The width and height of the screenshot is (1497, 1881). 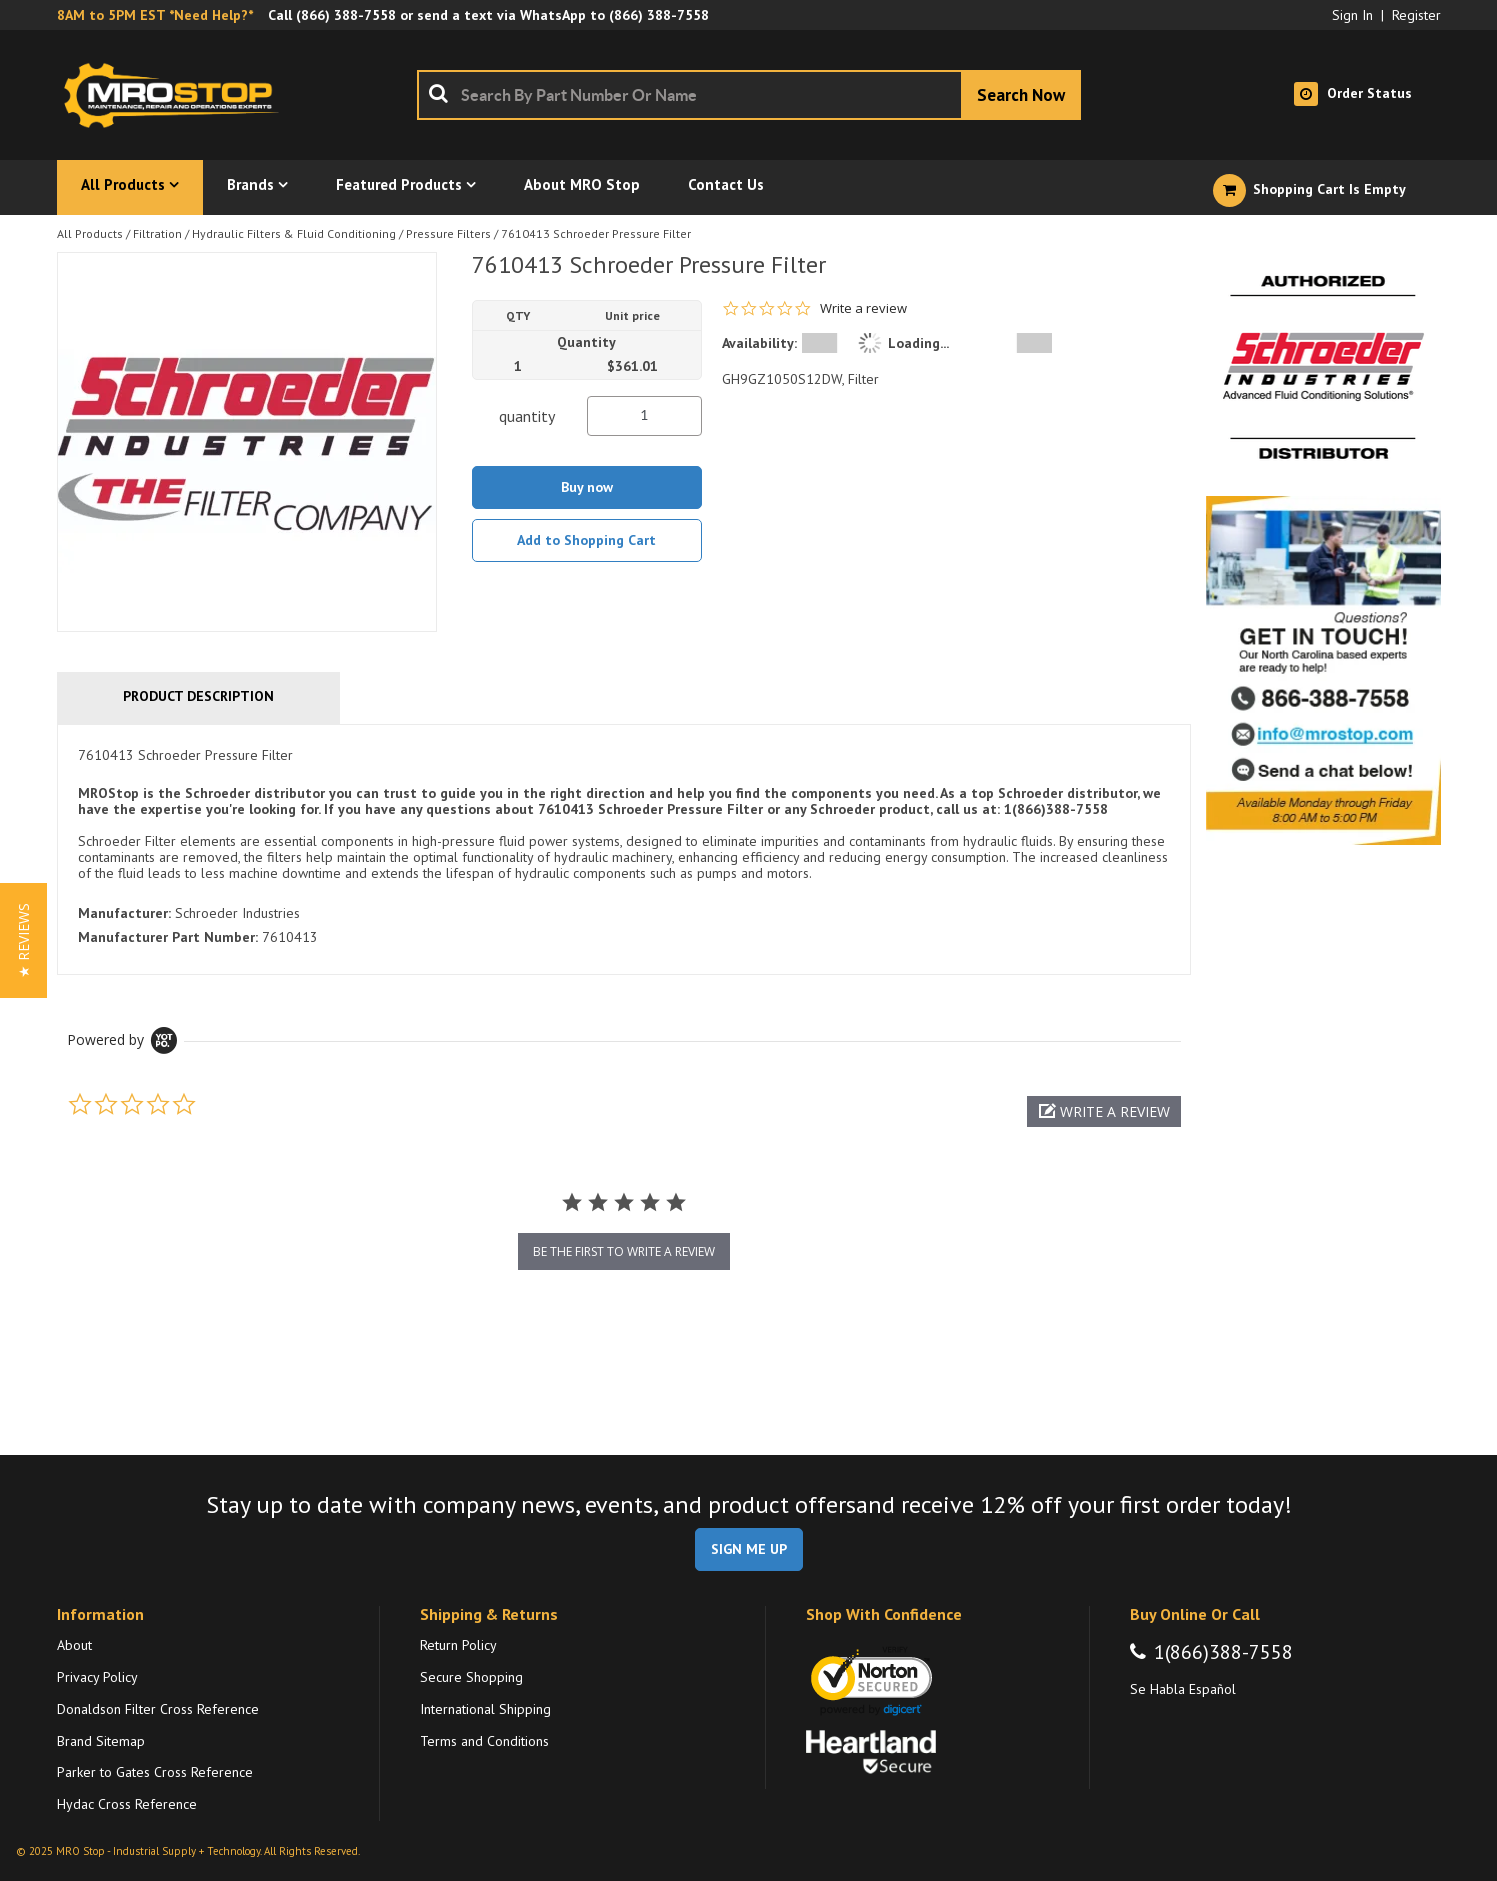 I want to click on 1(866)388-7558, so click(x=1223, y=1652).